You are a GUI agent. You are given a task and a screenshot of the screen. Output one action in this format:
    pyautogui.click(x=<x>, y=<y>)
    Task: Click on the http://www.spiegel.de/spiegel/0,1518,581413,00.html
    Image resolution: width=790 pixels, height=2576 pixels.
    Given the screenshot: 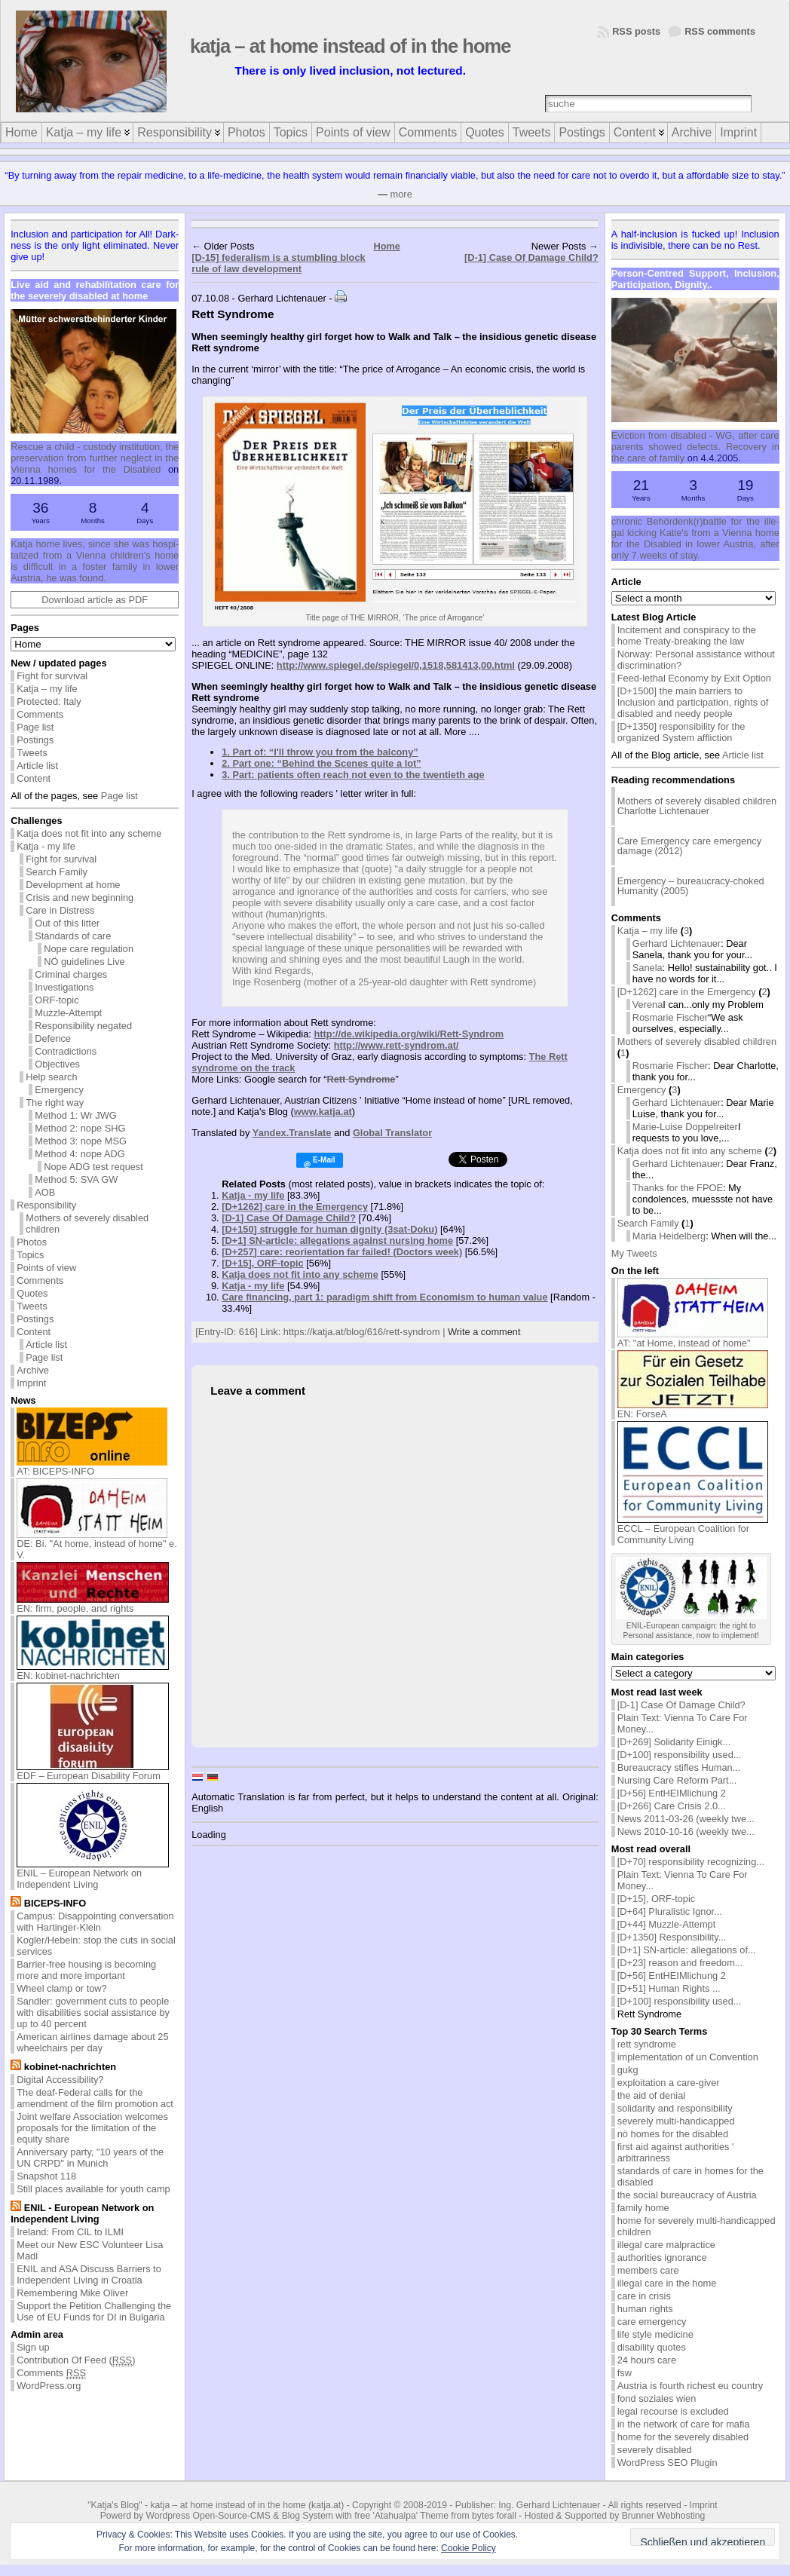 What is the action you would take?
    pyautogui.click(x=396, y=665)
    